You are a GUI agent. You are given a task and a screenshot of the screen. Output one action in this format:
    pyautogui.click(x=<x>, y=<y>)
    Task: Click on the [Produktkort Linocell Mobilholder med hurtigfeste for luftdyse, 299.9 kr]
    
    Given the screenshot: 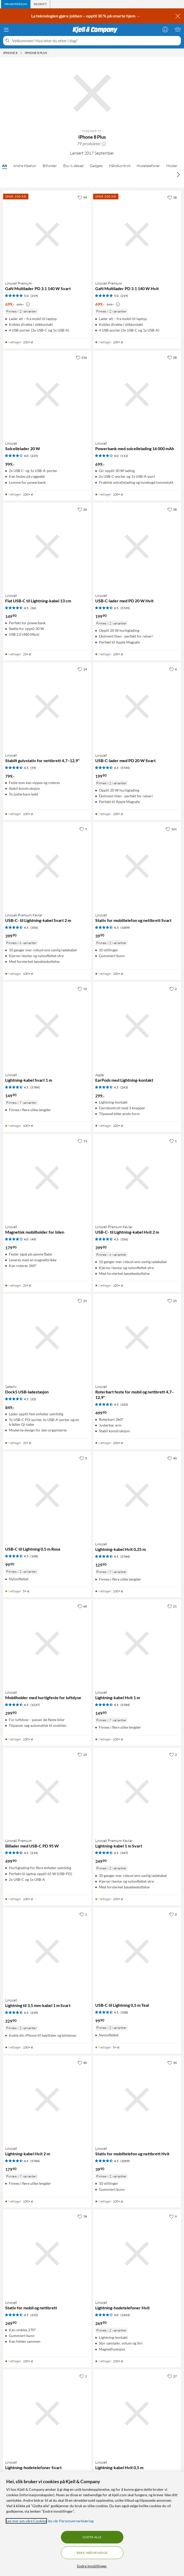 What is the action you would take?
    pyautogui.click(x=47, y=1643)
    